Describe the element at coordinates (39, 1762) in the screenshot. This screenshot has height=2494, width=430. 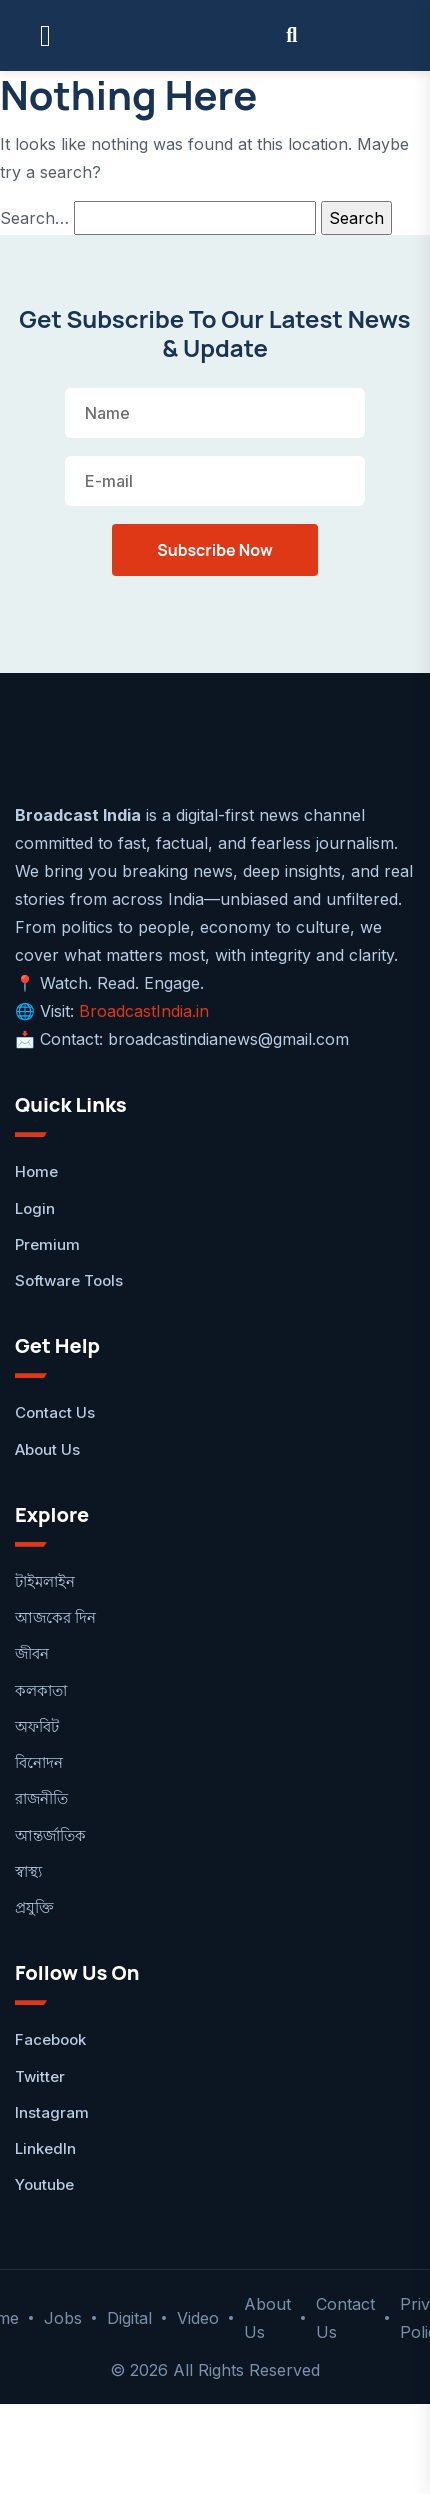
I see `বিনোদন` at that location.